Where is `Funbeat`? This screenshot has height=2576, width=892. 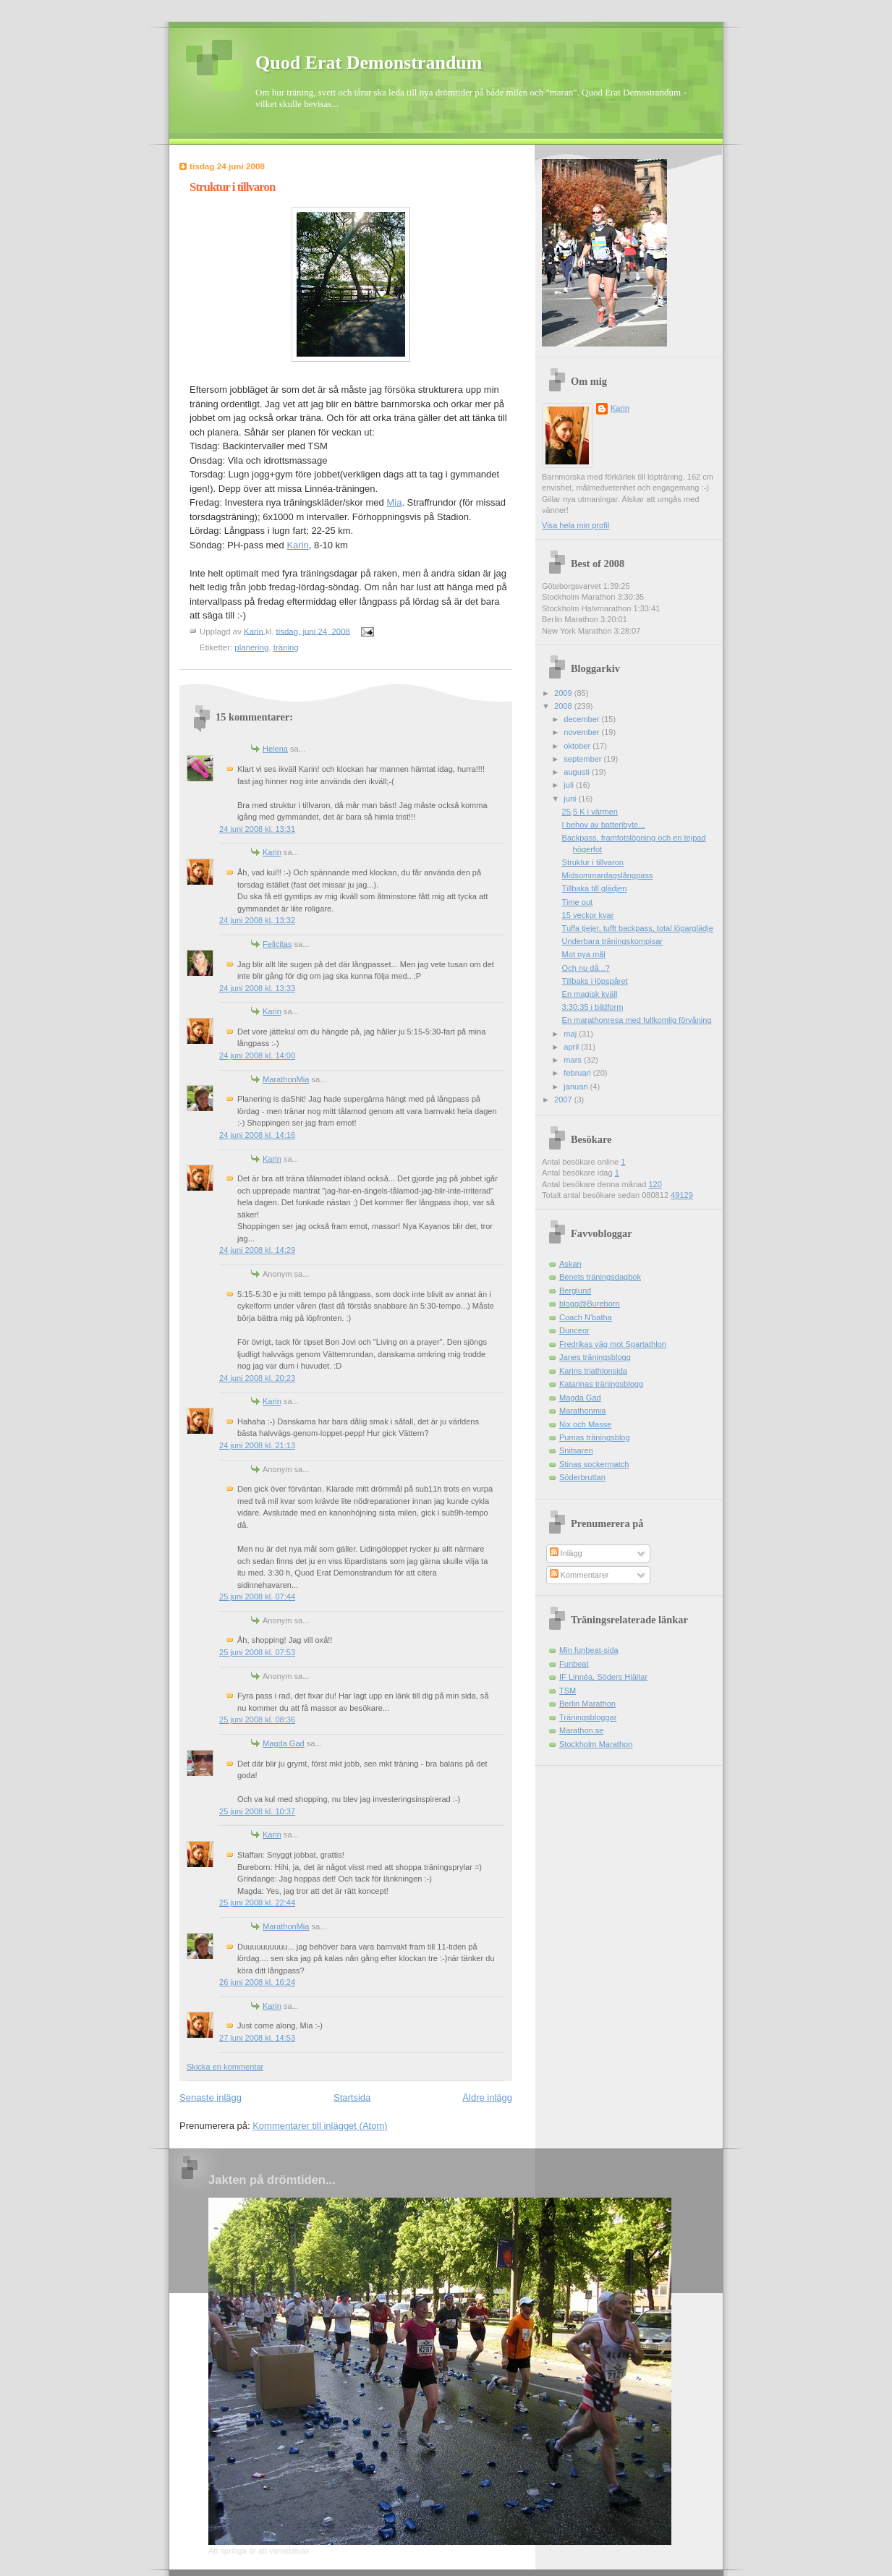
Funbeat is located at coordinates (574, 1663).